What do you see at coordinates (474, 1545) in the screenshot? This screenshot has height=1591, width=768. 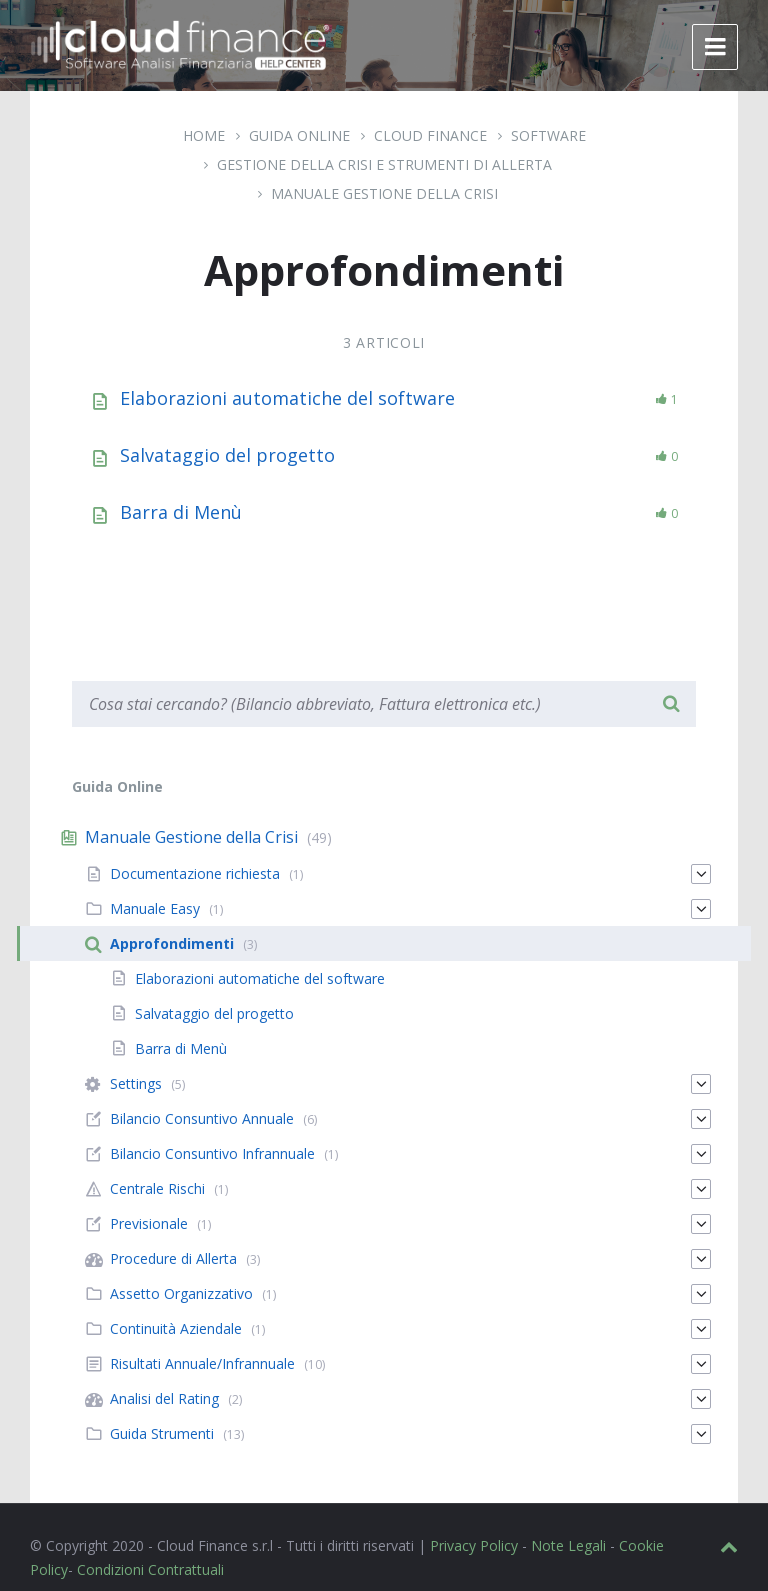 I see `Privacy Policy` at bounding box center [474, 1545].